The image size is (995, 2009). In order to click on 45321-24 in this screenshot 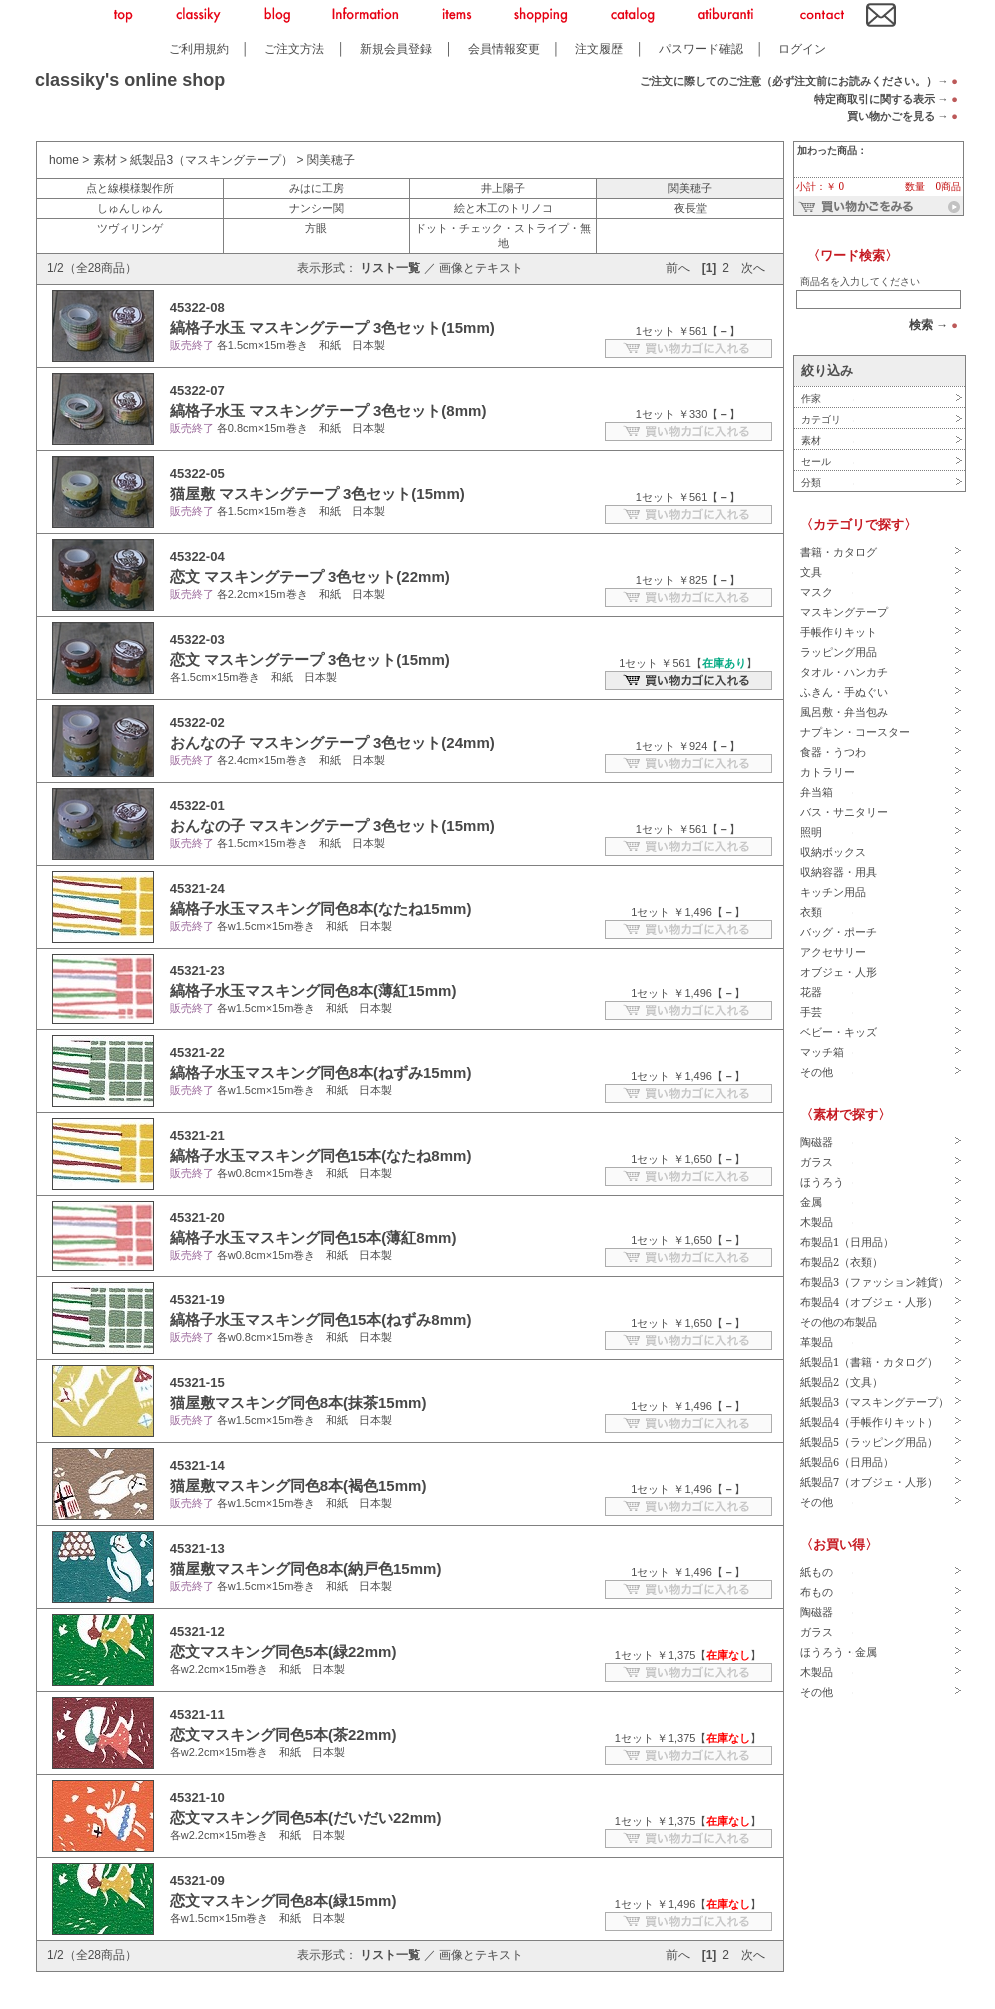, I will do `click(197, 888)`.